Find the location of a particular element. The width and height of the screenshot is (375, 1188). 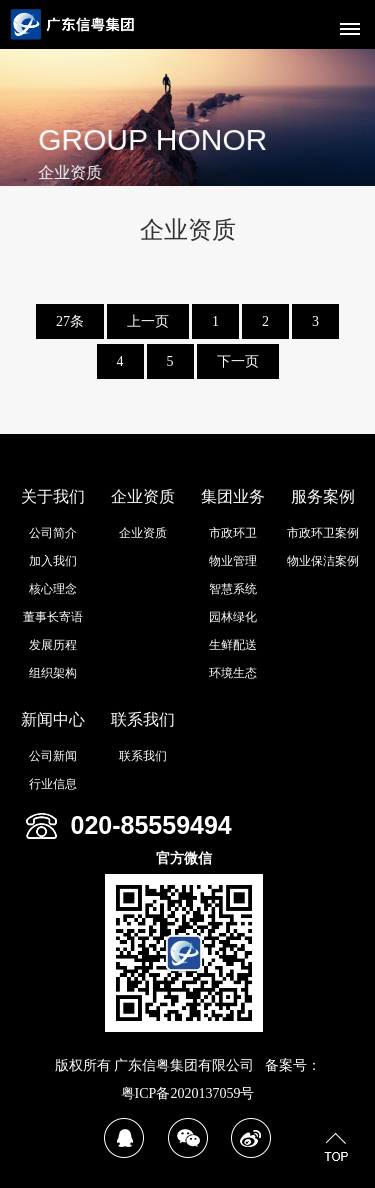

市政环卫案例 is located at coordinates (323, 533).